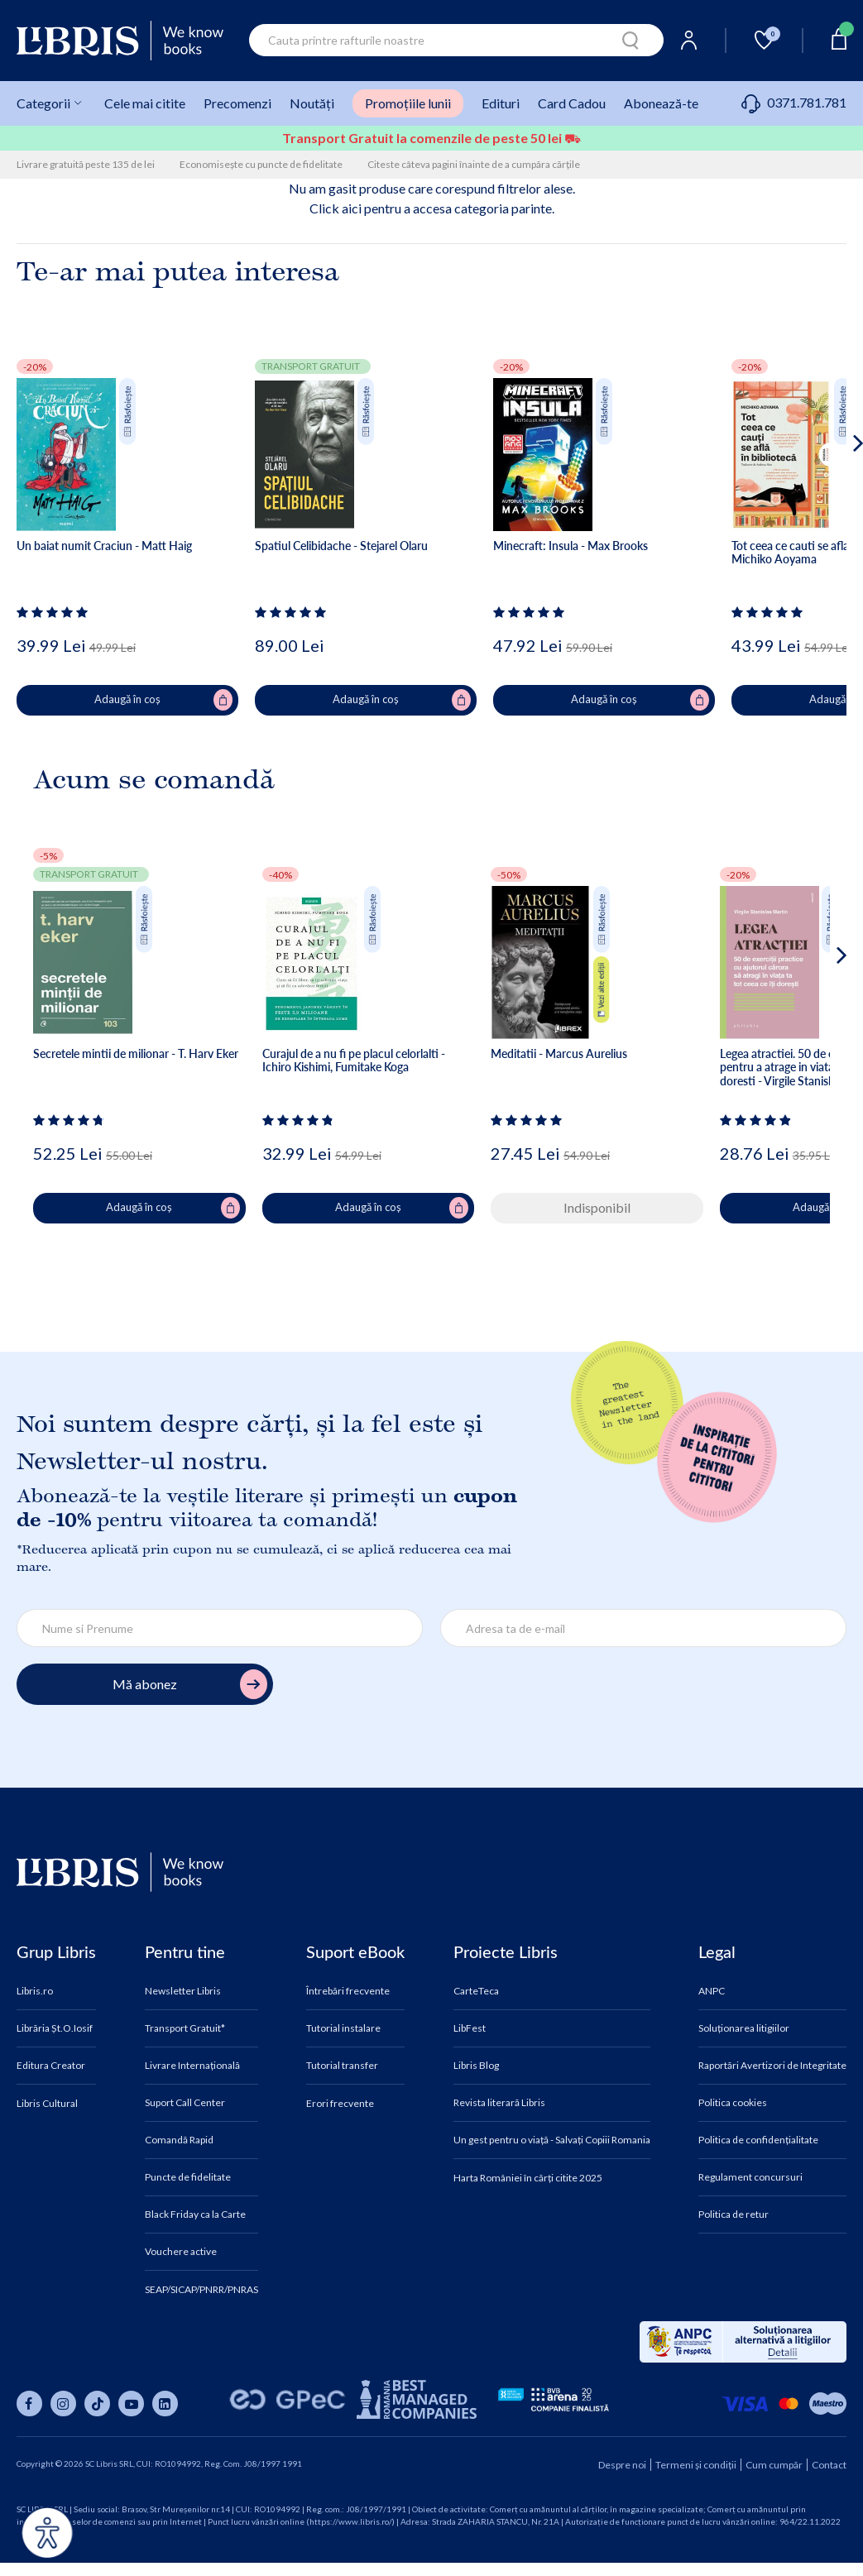 The height and width of the screenshot is (2576, 863). What do you see at coordinates (408, 103) in the screenshot?
I see `Promoțiile lunii` at bounding box center [408, 103].